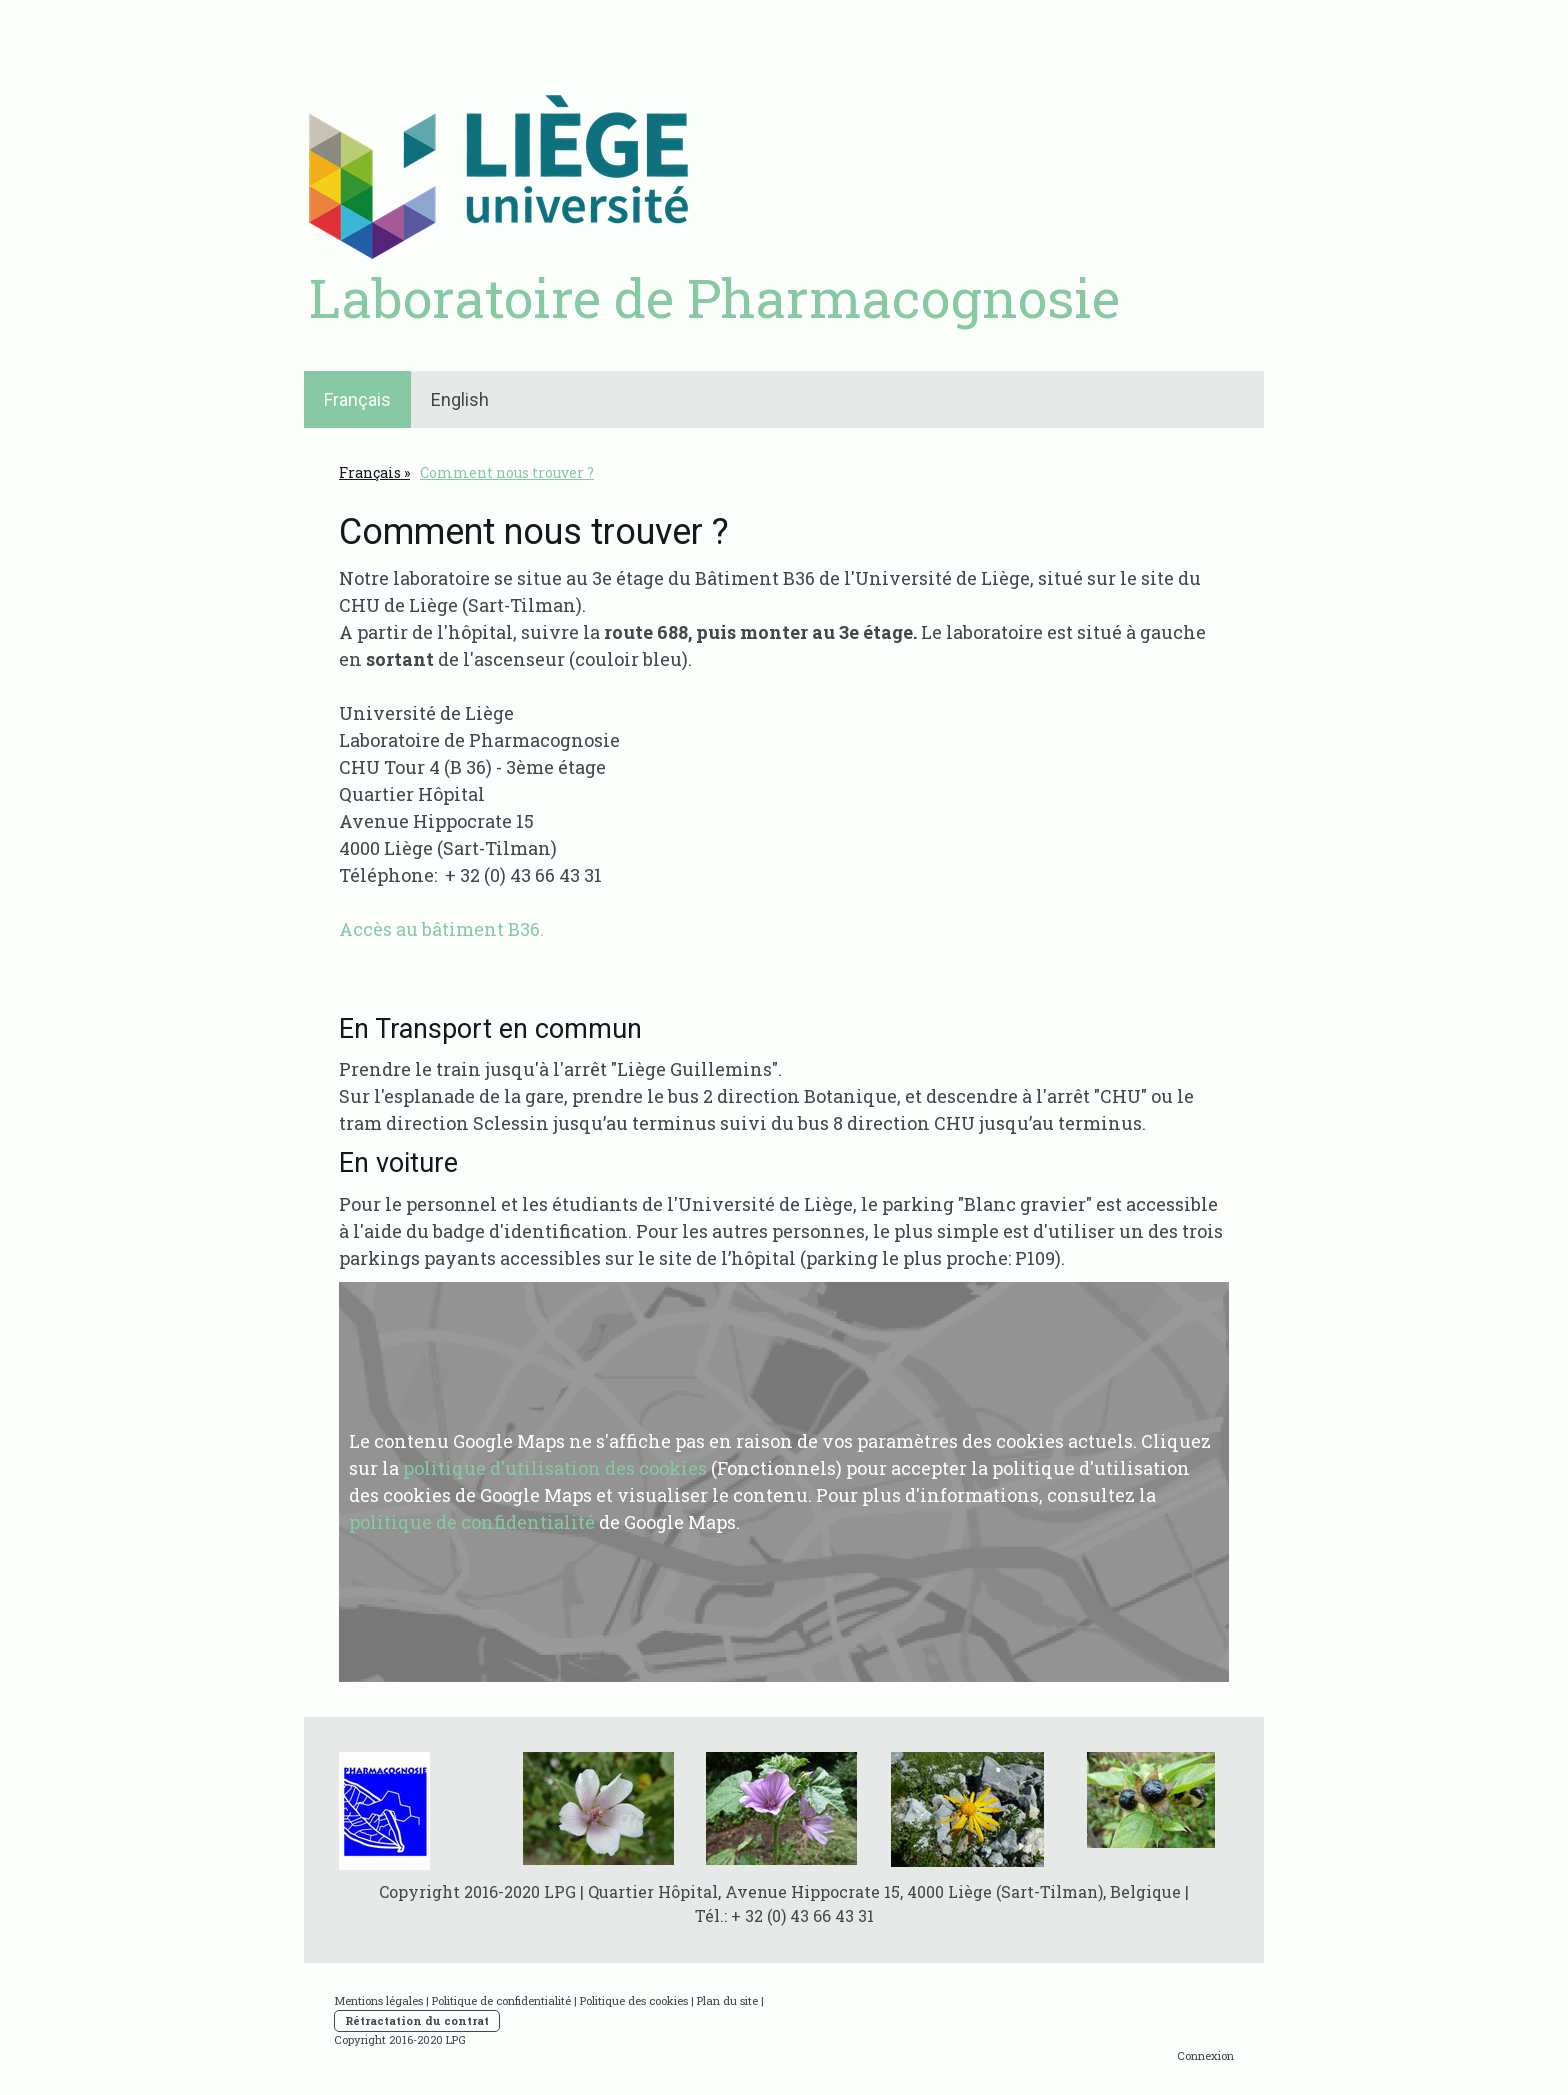 Image resolution: width=1568 pixels, height=2095 pixels. Describe the element at coordinates (555, 1468) in the screenshot. I see `politique d'utilisation des cookies` at that location.